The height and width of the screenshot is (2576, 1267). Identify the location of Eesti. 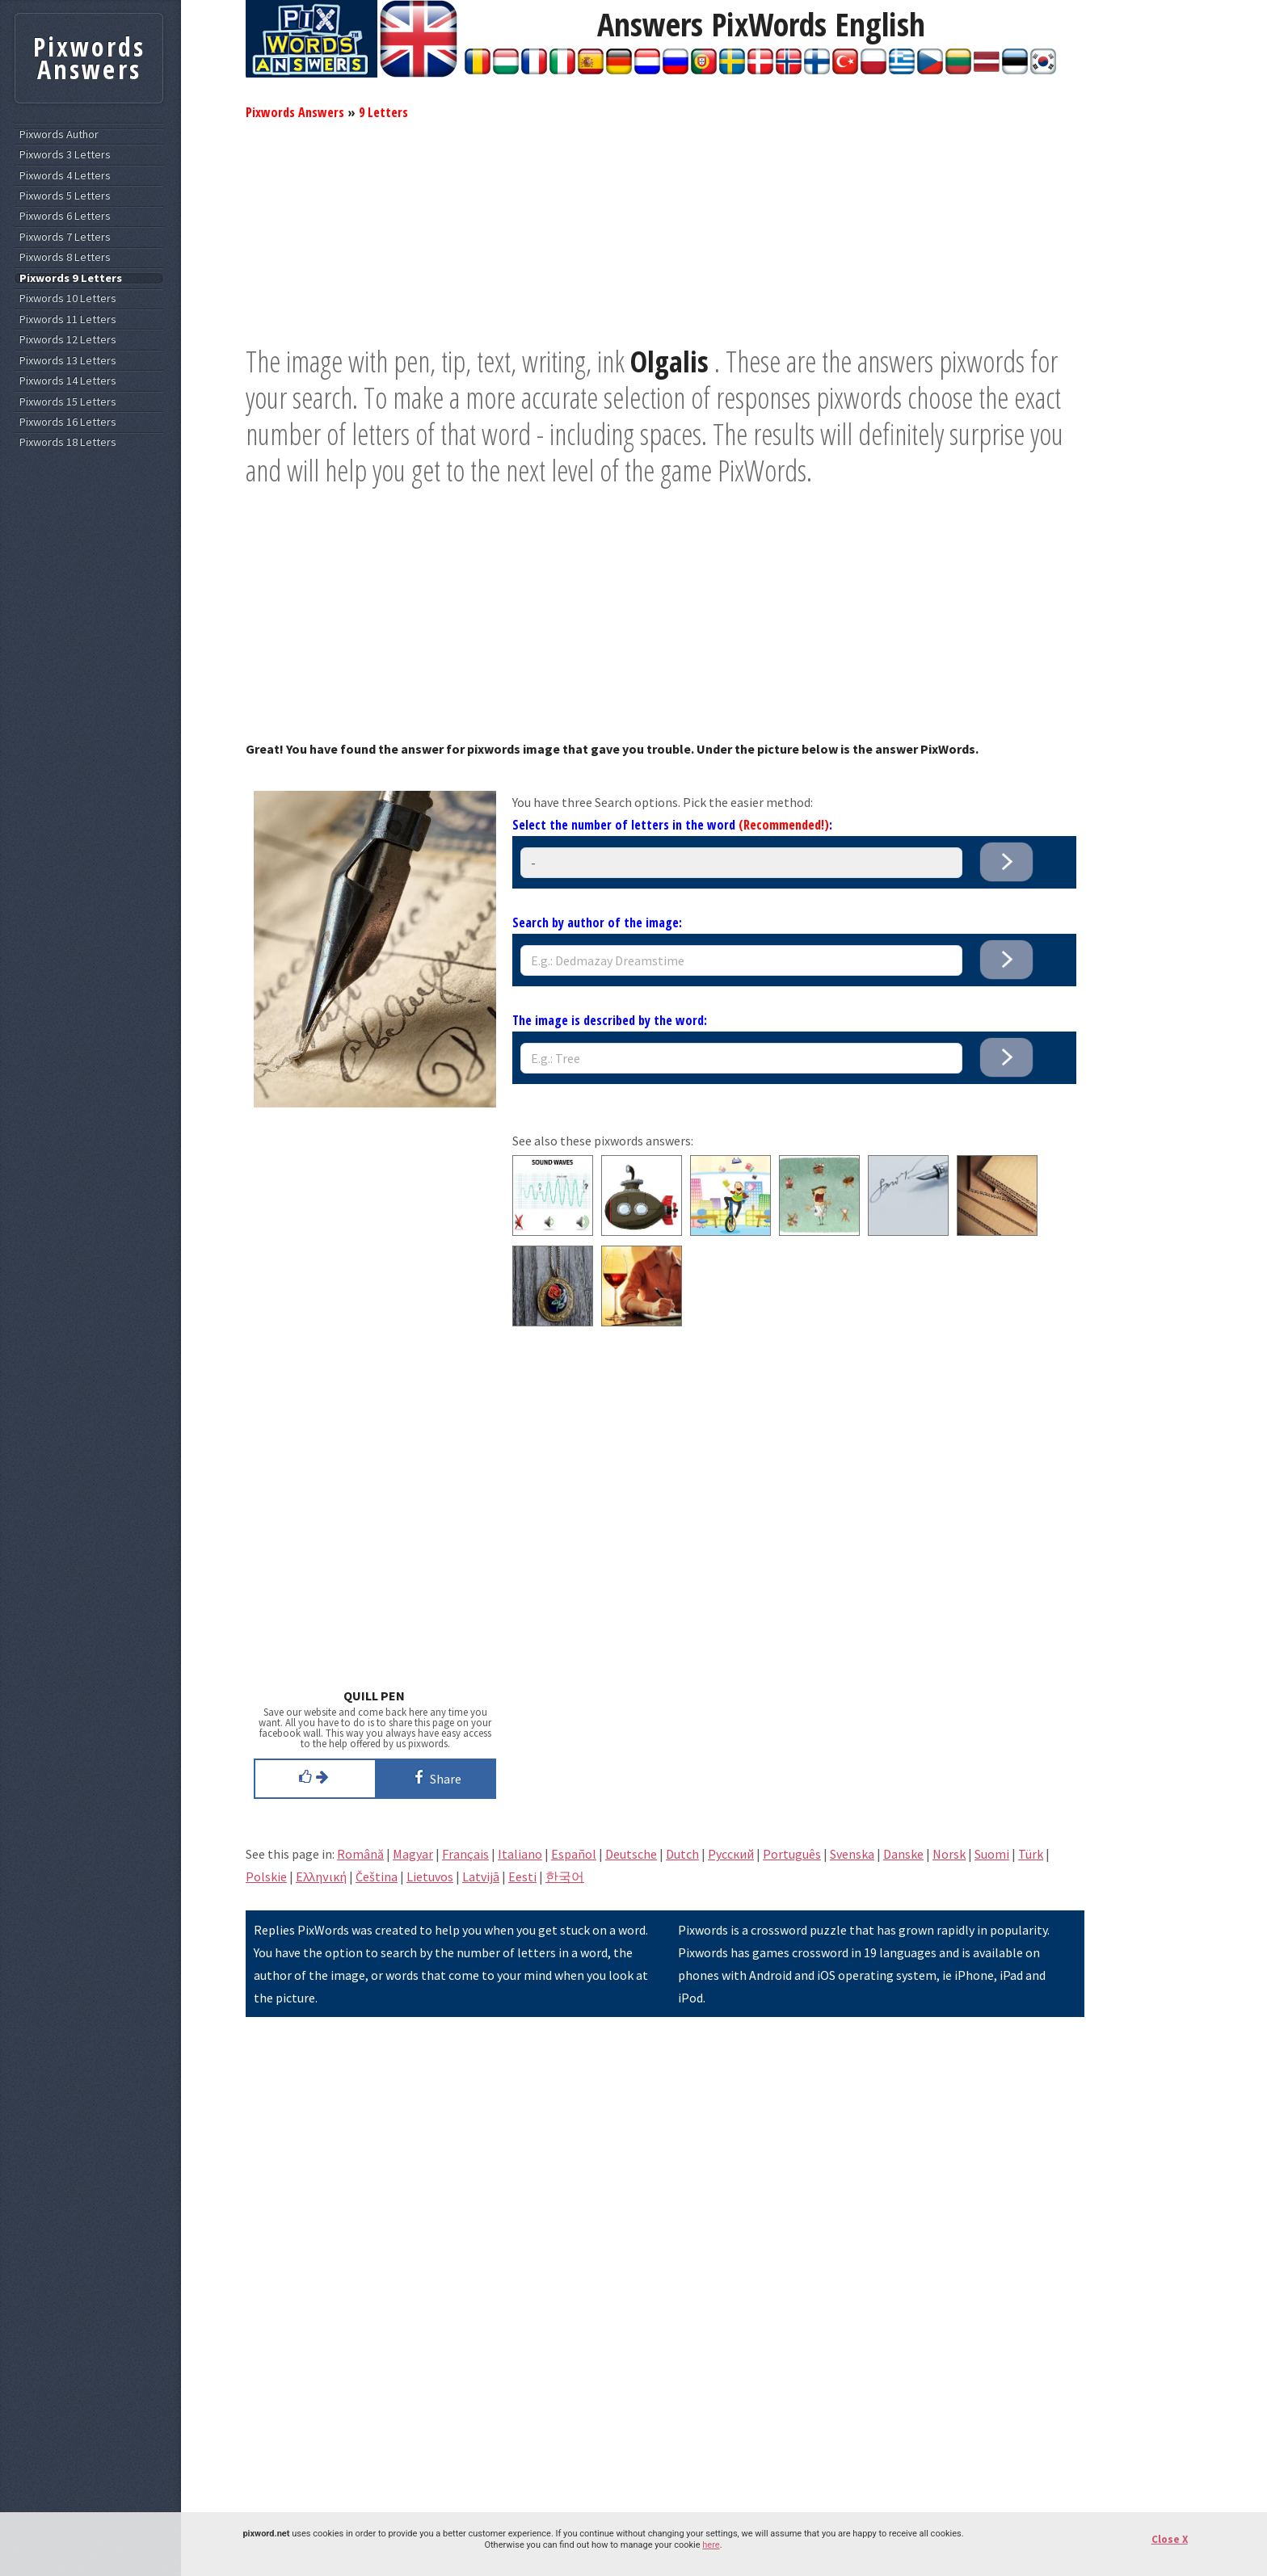
(522, 1876).